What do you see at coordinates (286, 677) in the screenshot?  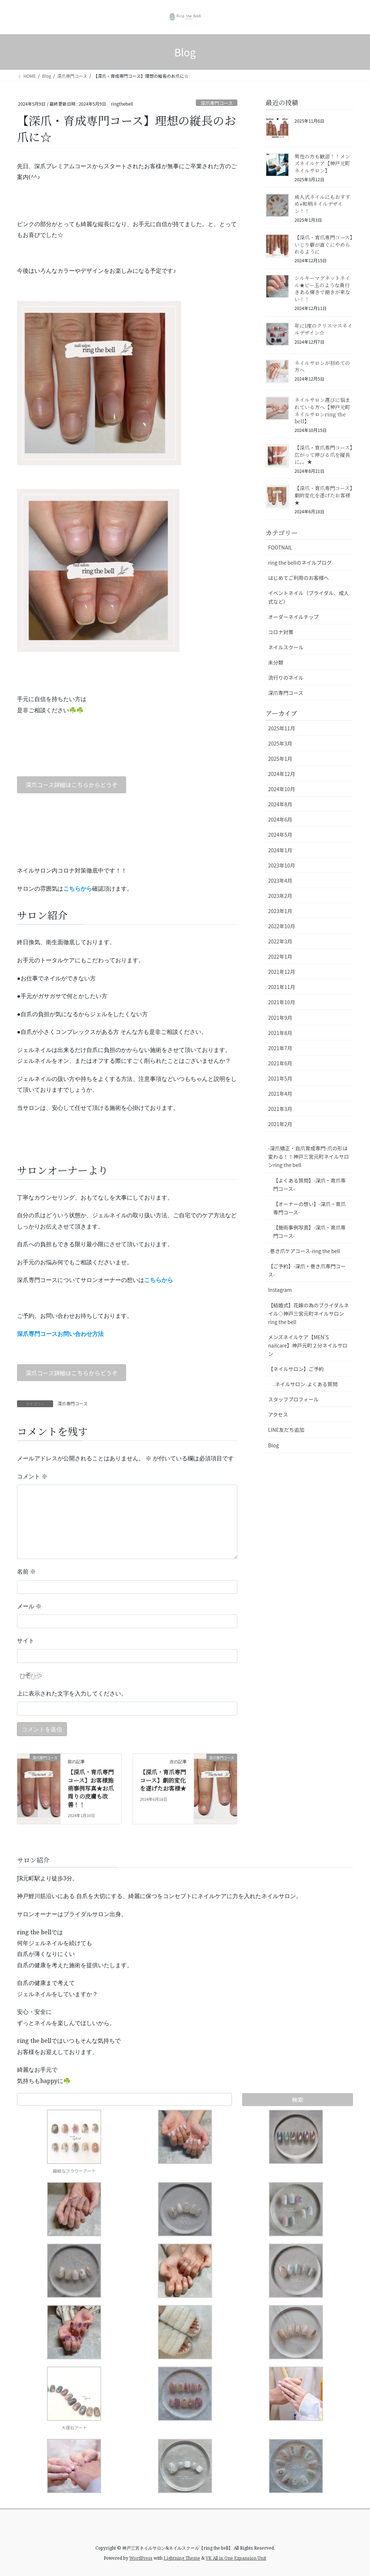 I see `流行りのネイル` at bounding box center [286, 677].